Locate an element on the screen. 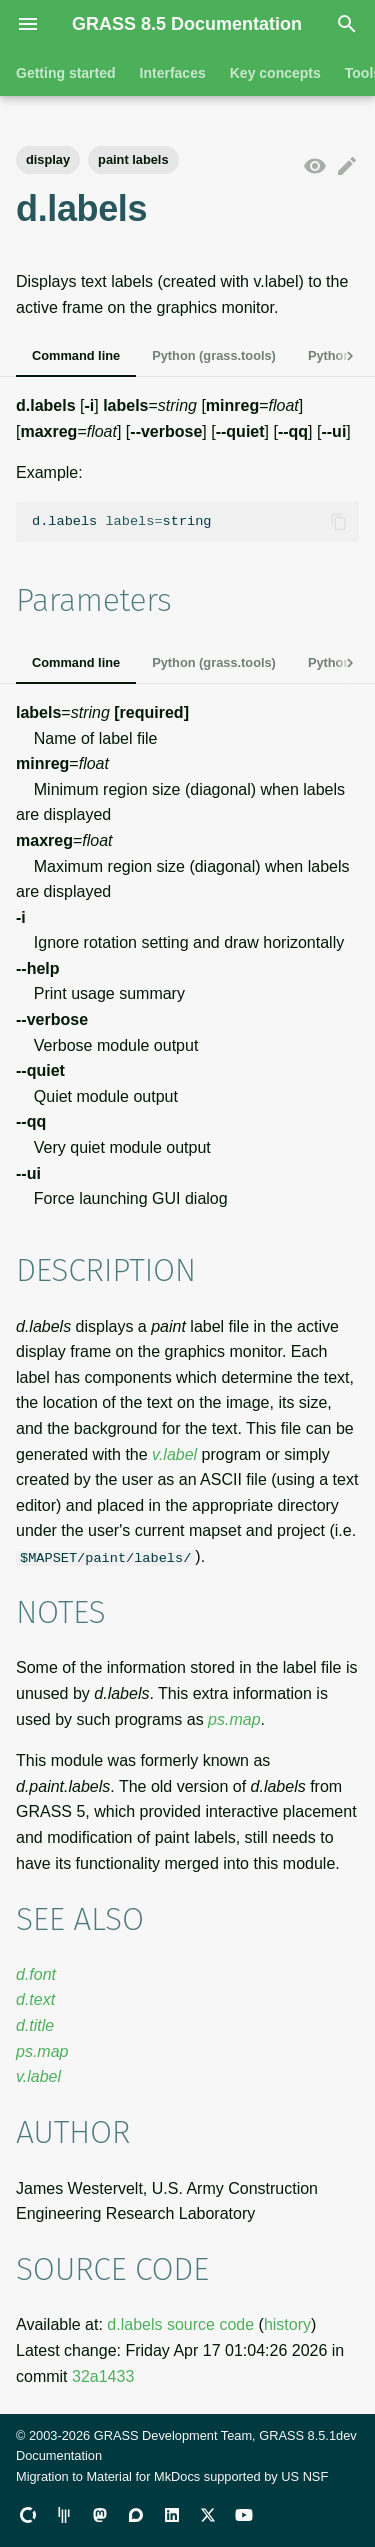  Interfaces is located at coordinates (173, 73).